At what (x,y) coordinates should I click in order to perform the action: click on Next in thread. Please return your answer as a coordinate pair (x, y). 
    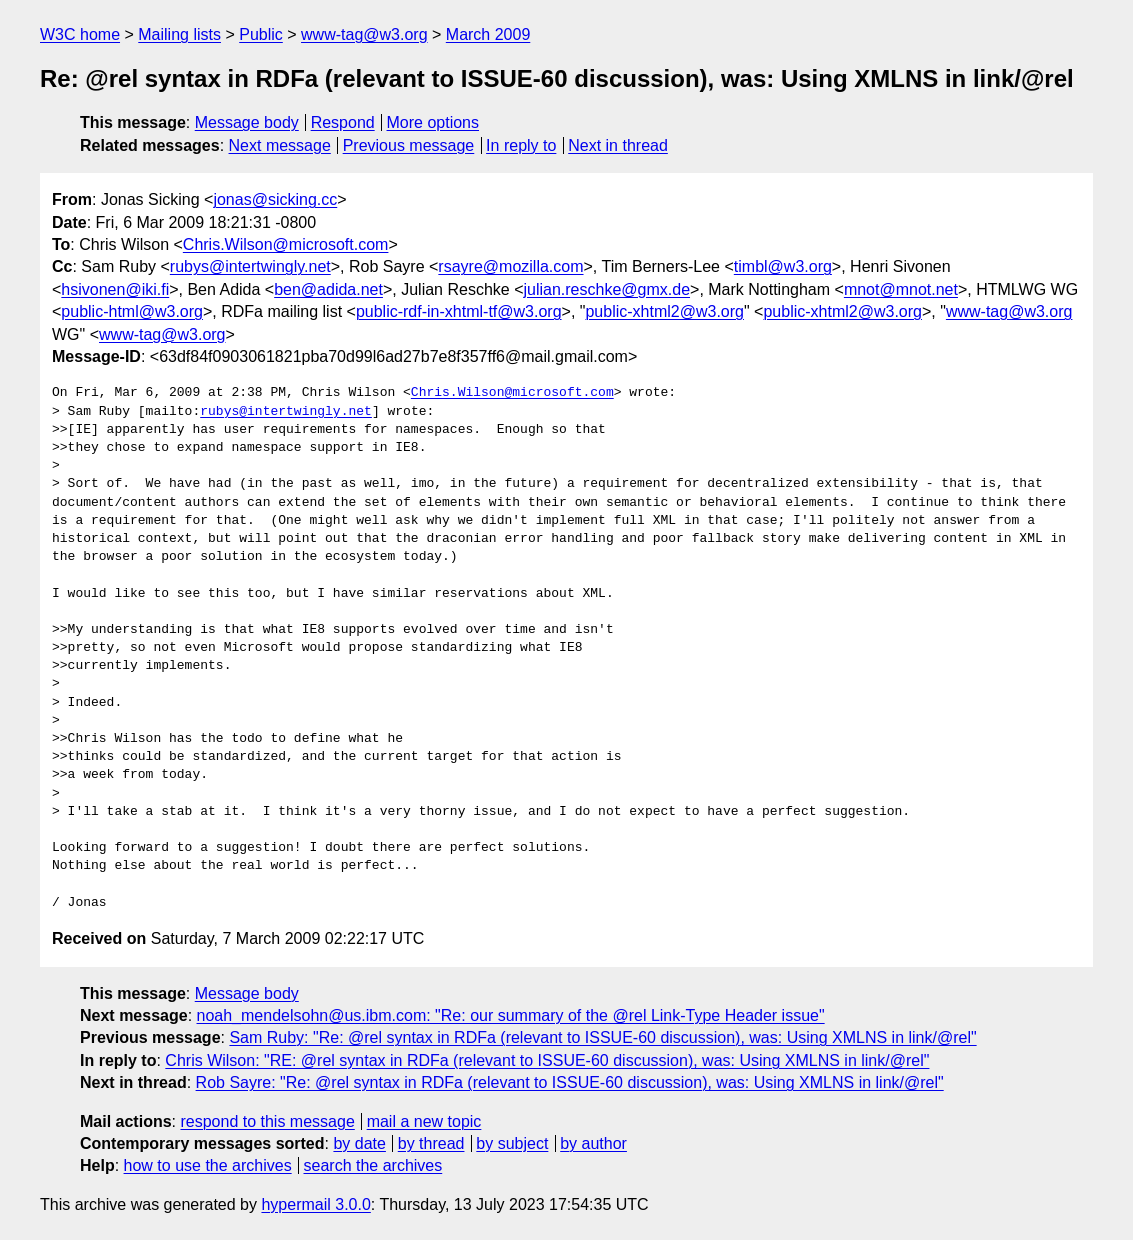
    Looking at the image, I should click on (618, 145).